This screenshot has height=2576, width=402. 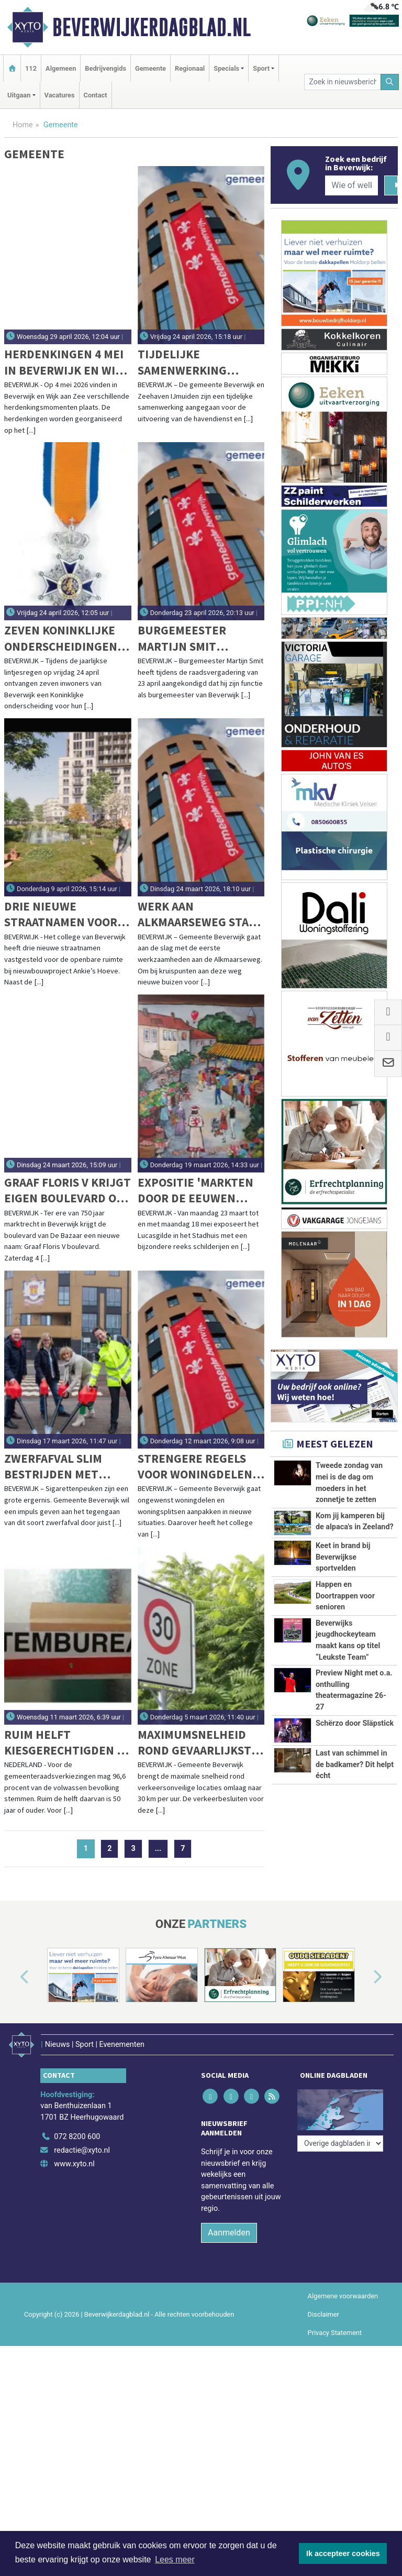 What do you see at coordinates (105, 68) in the screenshot?
I see `Bedrijvengids` at bounding box center [105, 68].